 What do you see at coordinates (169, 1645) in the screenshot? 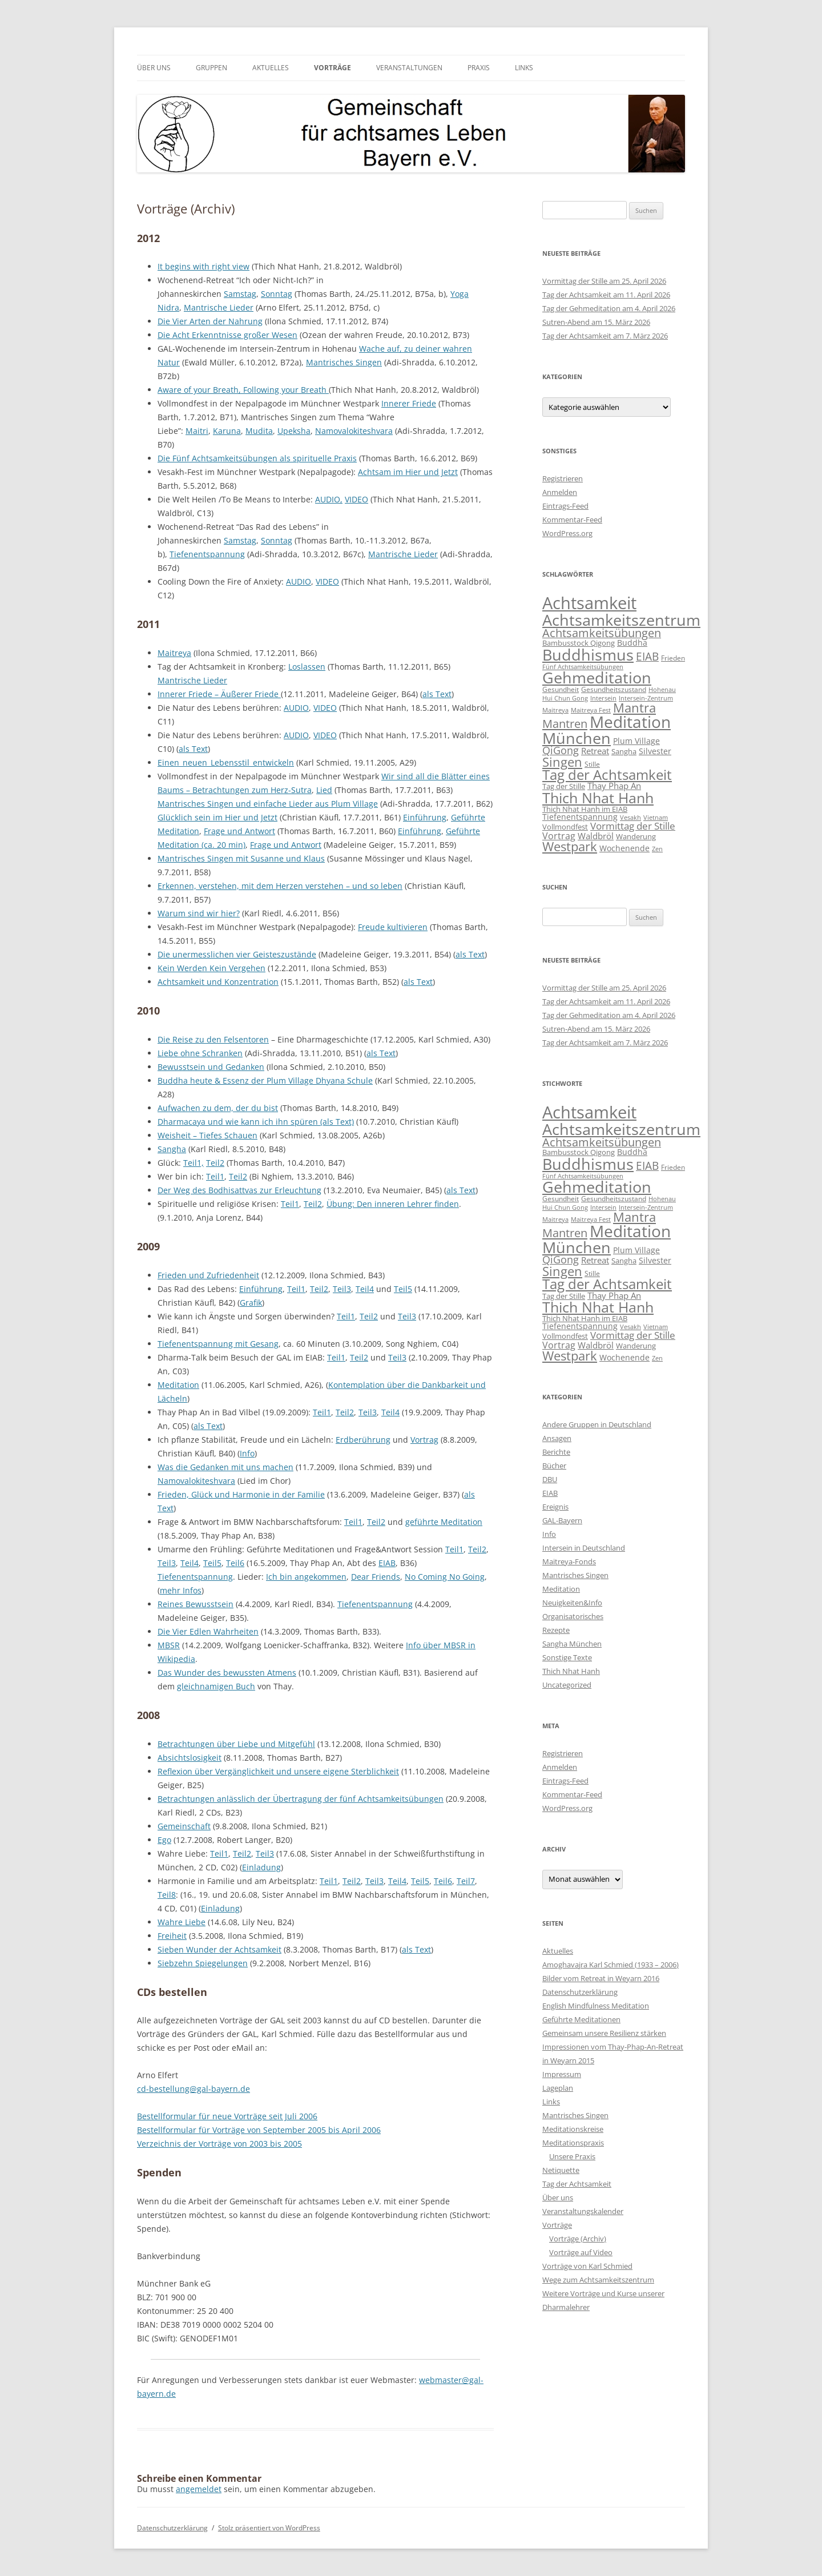
I see `MBSR` at bounding box center [169, 1645].